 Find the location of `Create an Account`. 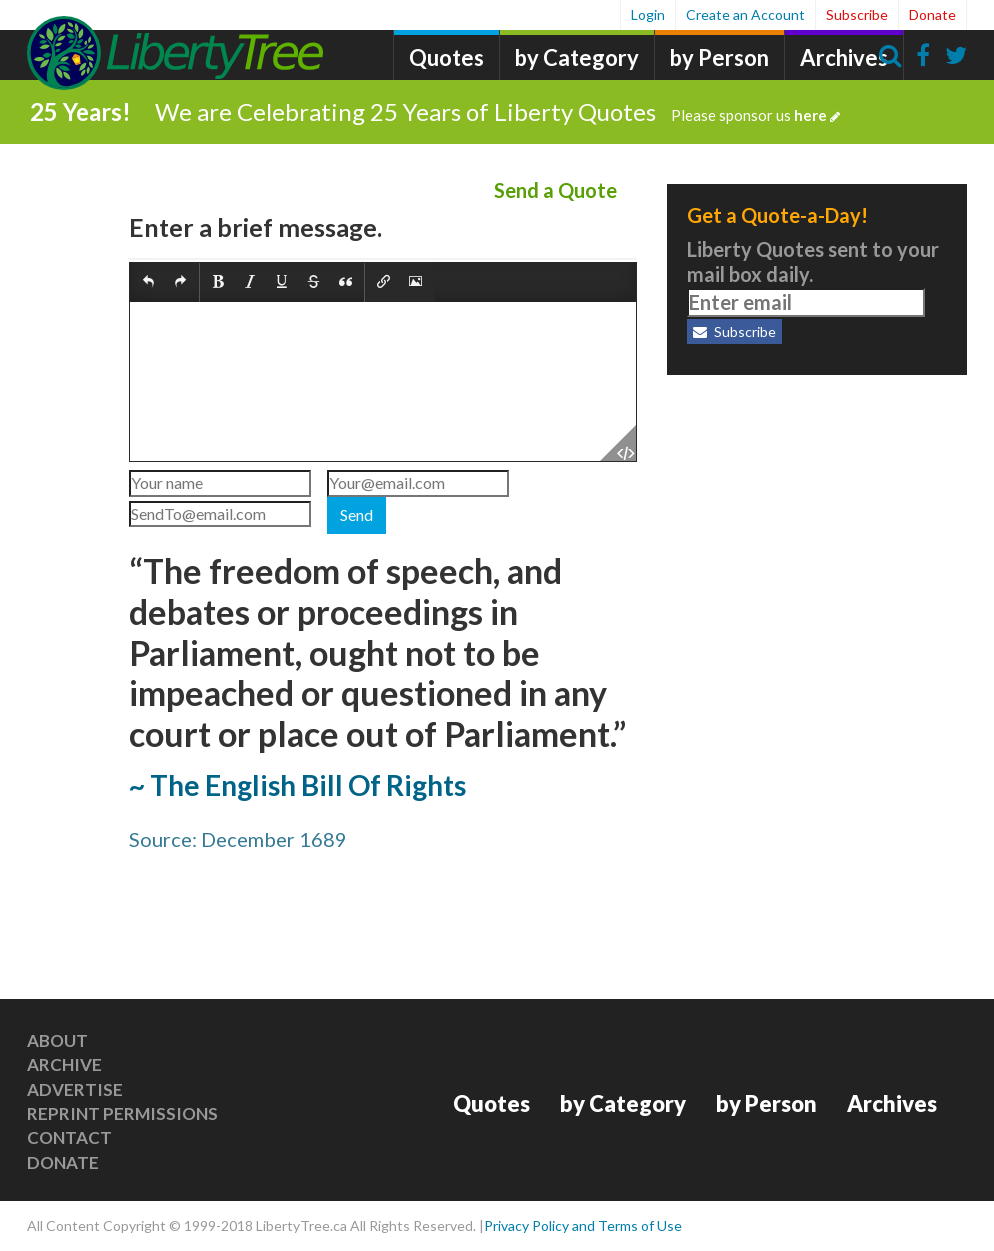

Create an Account is located at coordinates (745, 14).